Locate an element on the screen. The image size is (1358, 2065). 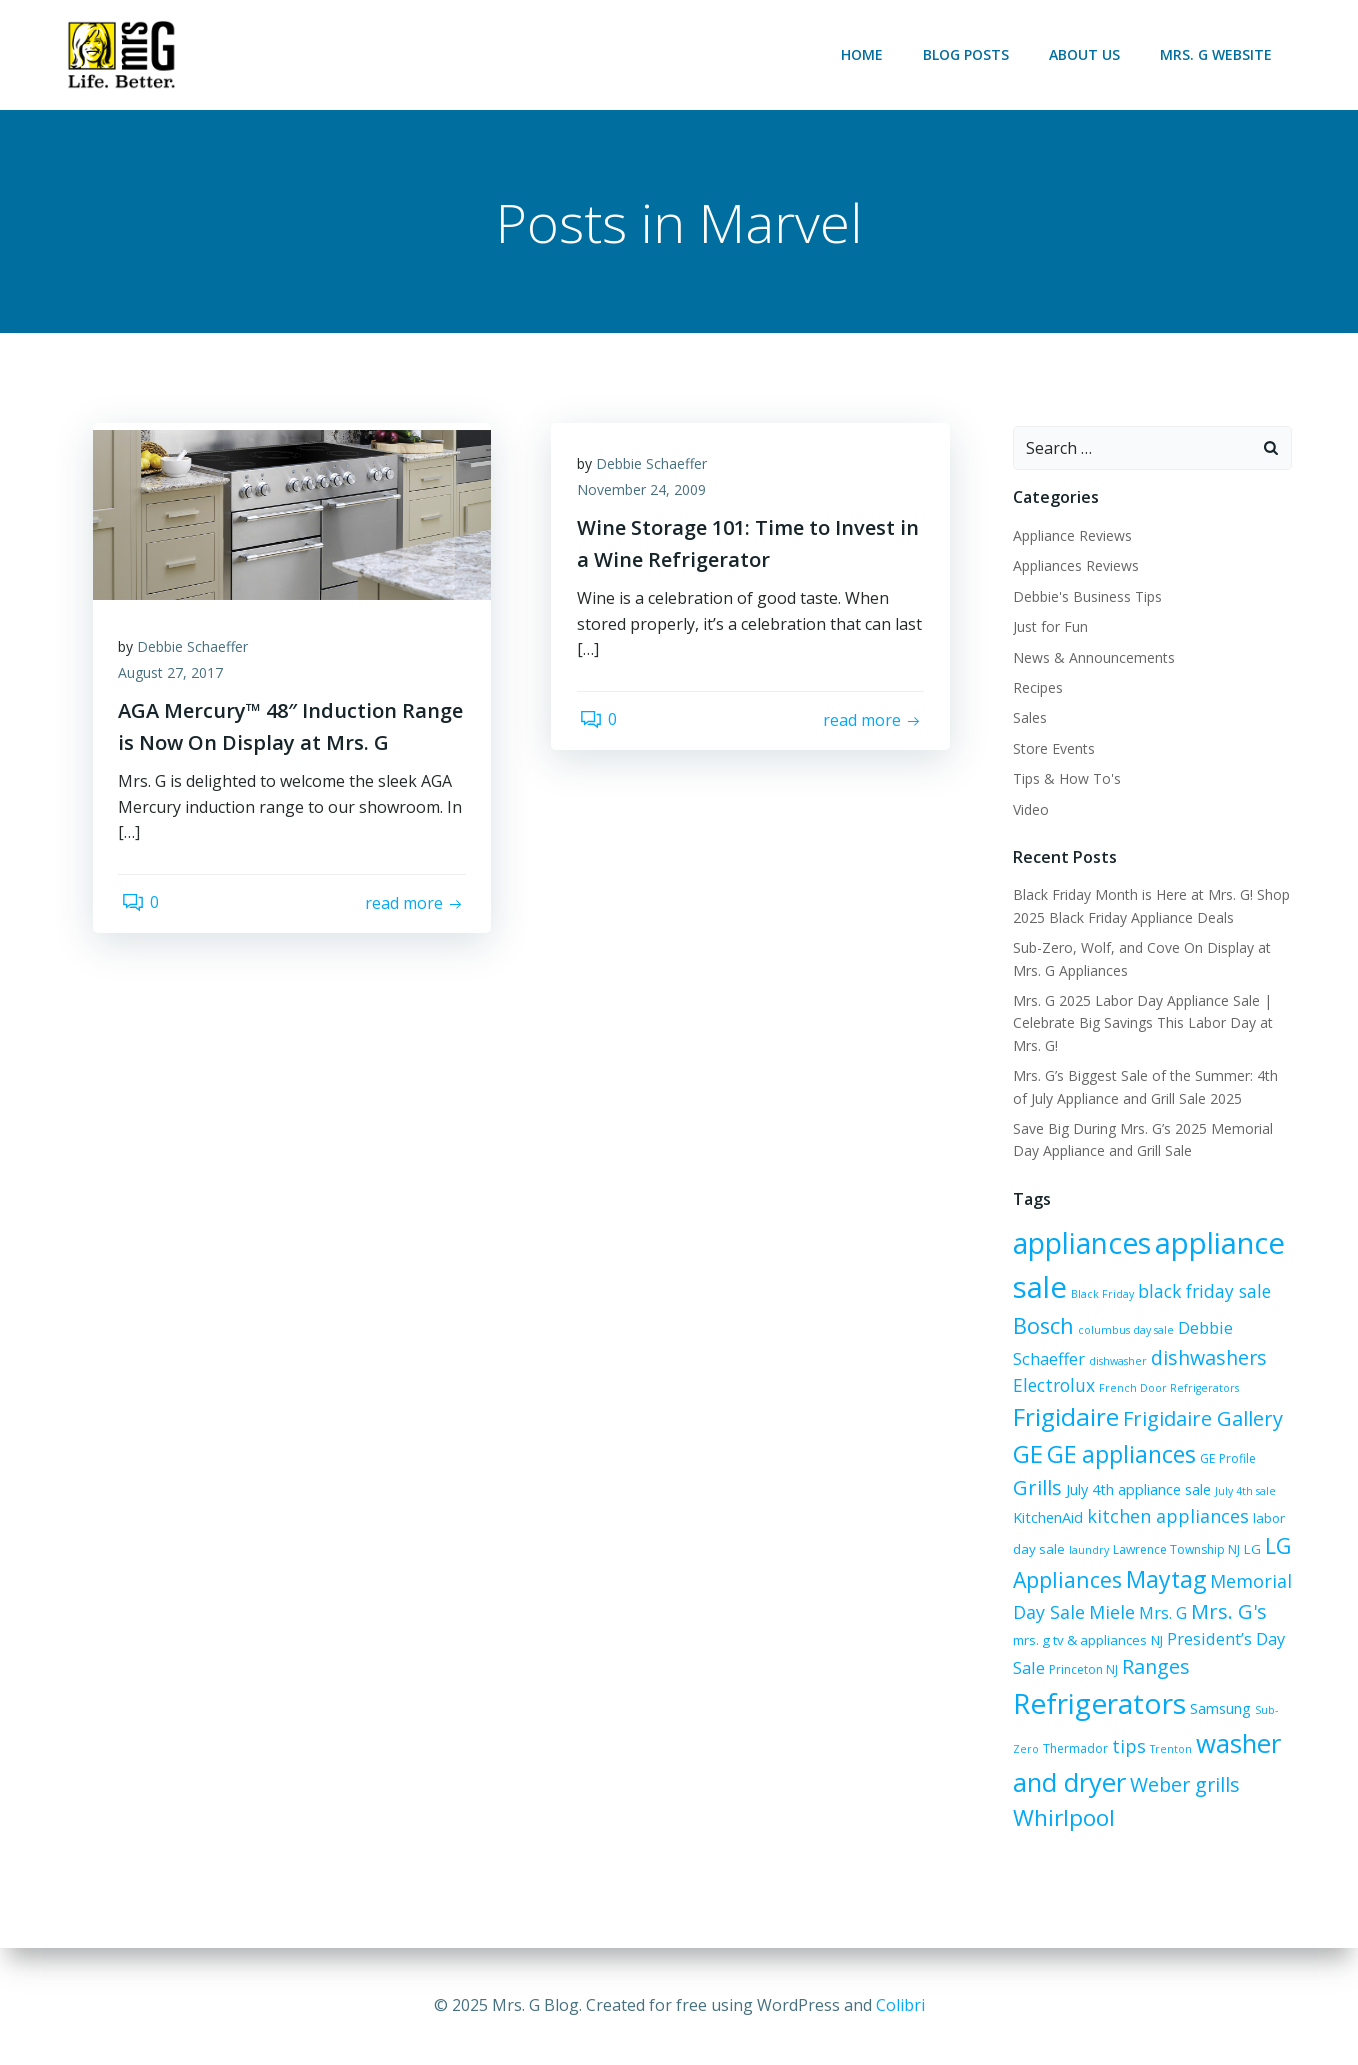
Lawrence Township NJ [Lawrence Township NJ (6 items)] is located at coordinates (1173, 1551).